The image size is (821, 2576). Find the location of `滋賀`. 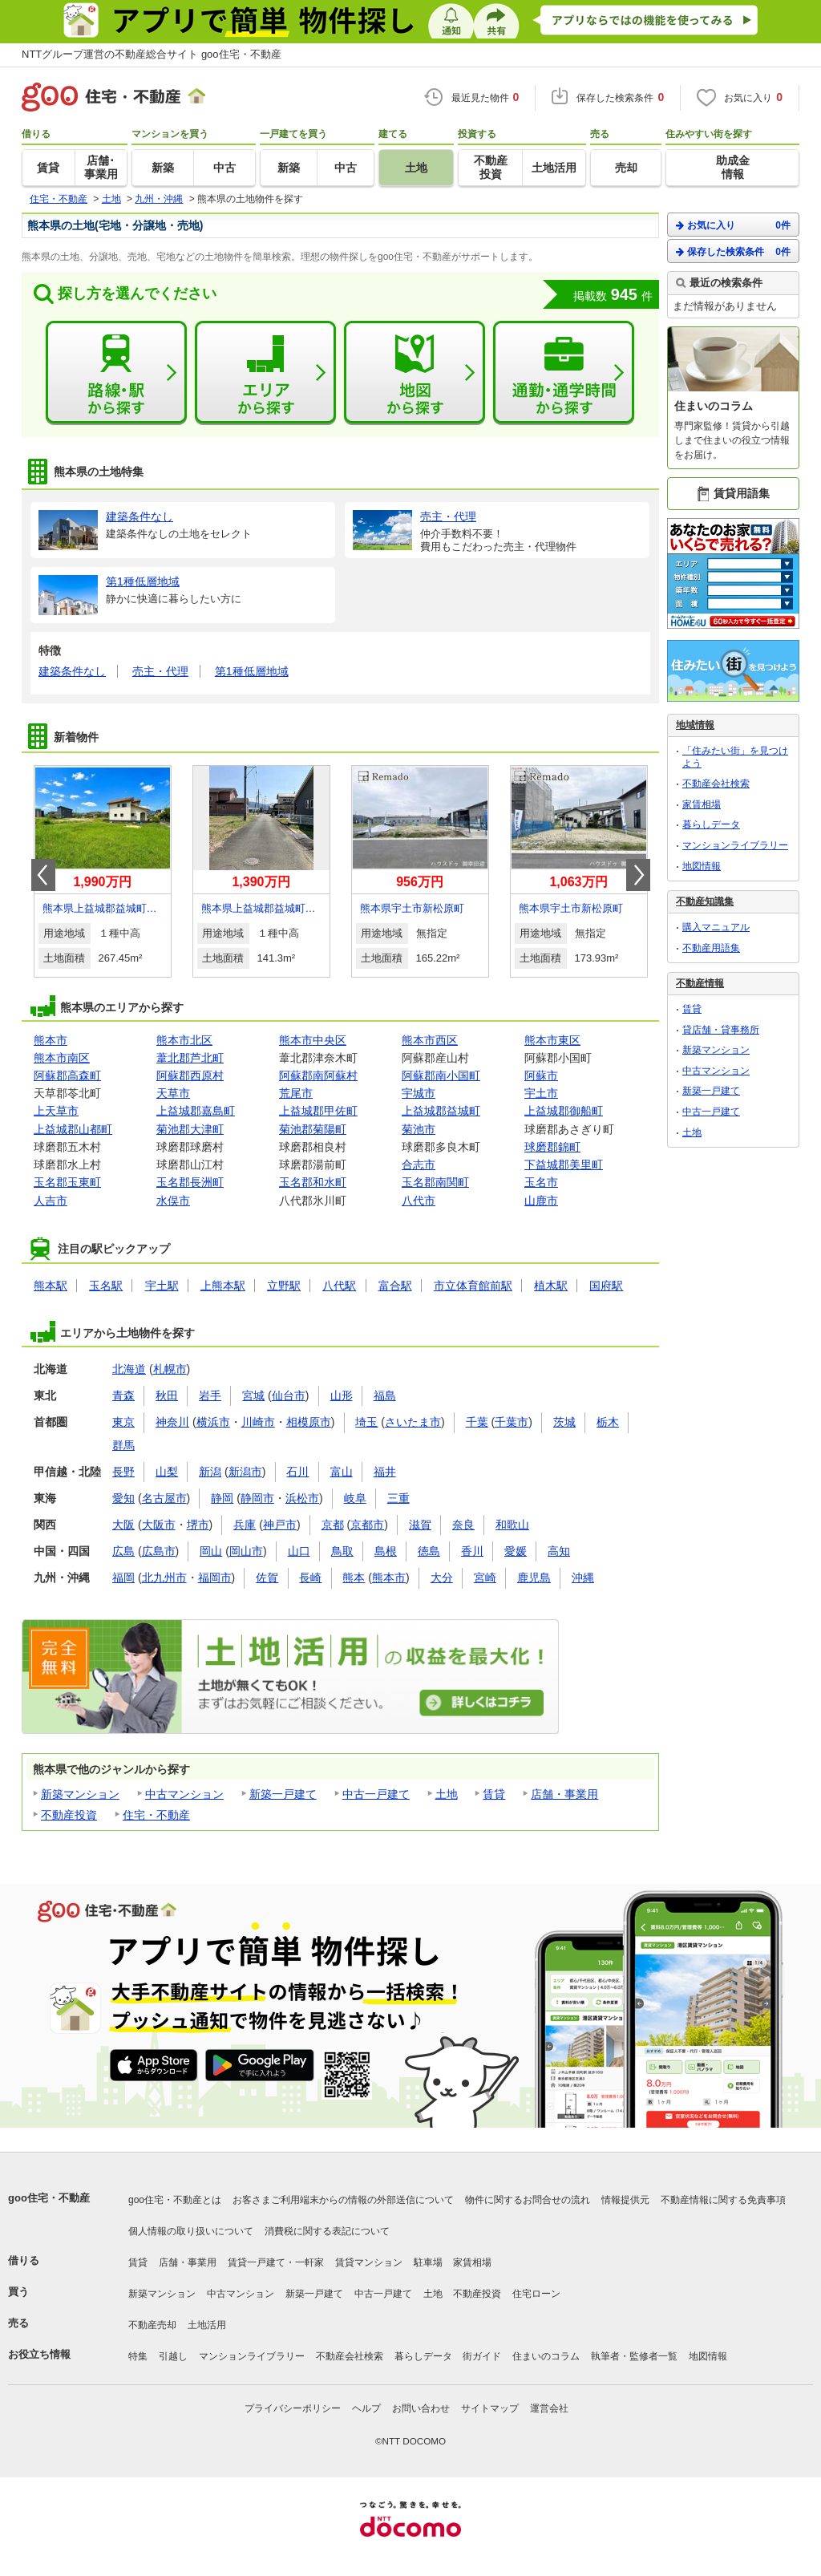

滋賀 is located at coordinates (420, 1524).